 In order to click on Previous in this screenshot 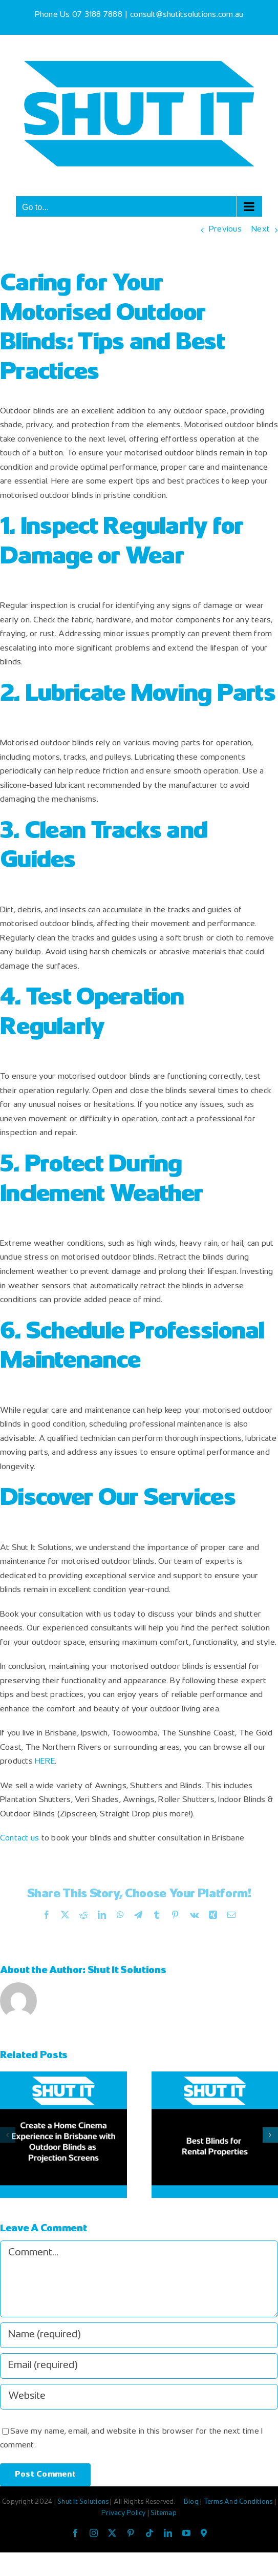, I will do `click(225, 230)`.